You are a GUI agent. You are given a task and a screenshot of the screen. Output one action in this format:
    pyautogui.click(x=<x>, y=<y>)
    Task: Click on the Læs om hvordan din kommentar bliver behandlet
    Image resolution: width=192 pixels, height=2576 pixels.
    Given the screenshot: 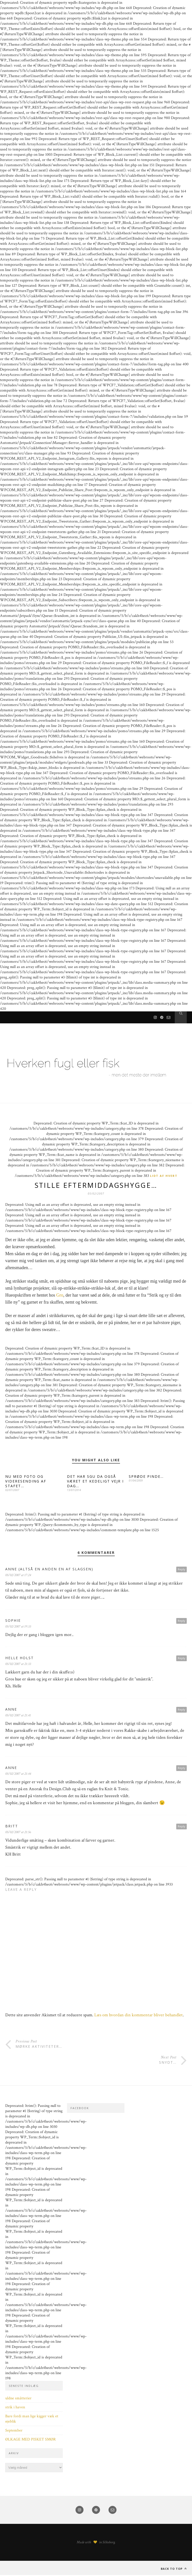 What is the action you would take?
    pyautogui.click(x=138, y=2016)
    